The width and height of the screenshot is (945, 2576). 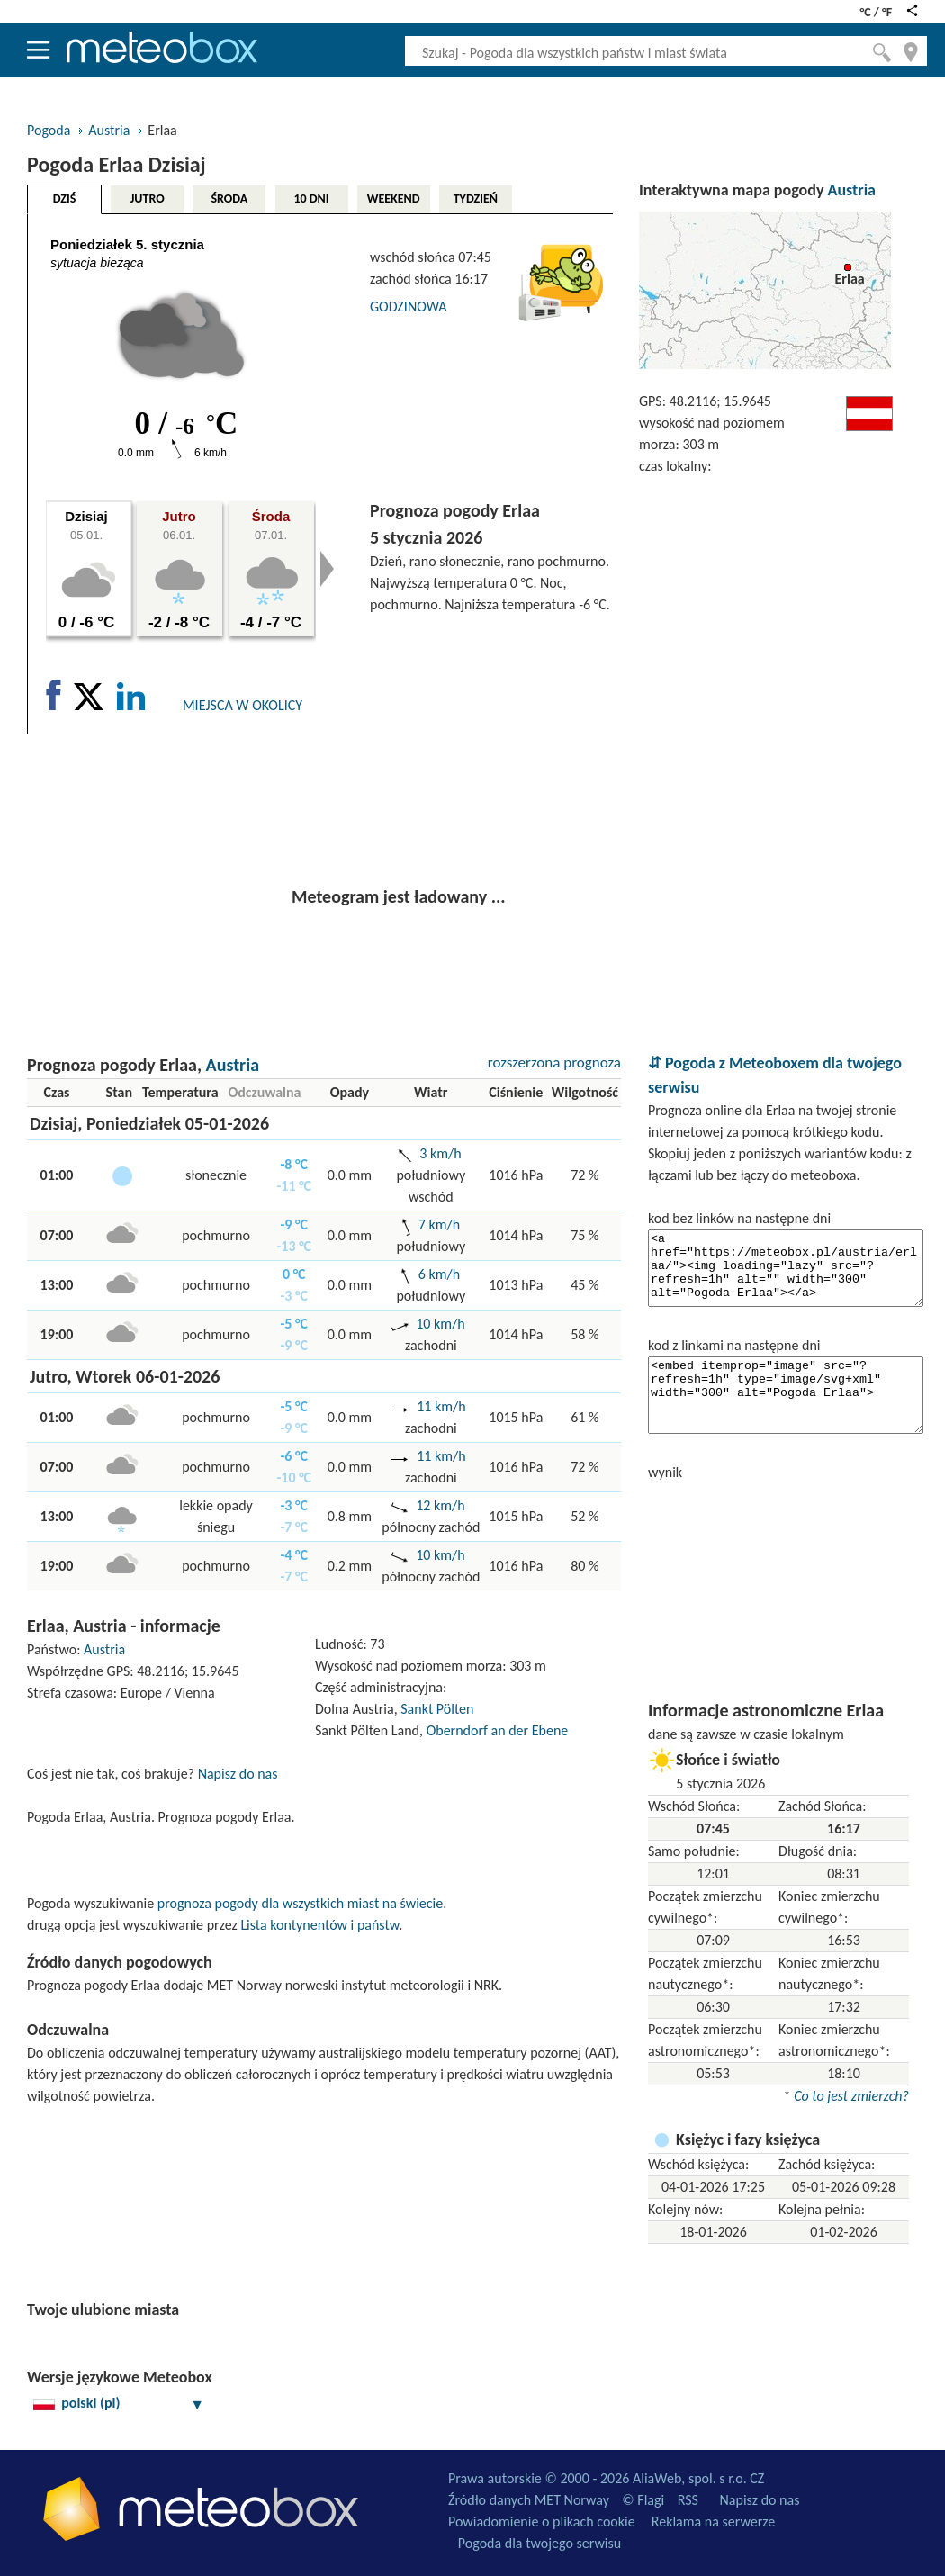 I want to click on JUTRO, so click(x=147, y=198).